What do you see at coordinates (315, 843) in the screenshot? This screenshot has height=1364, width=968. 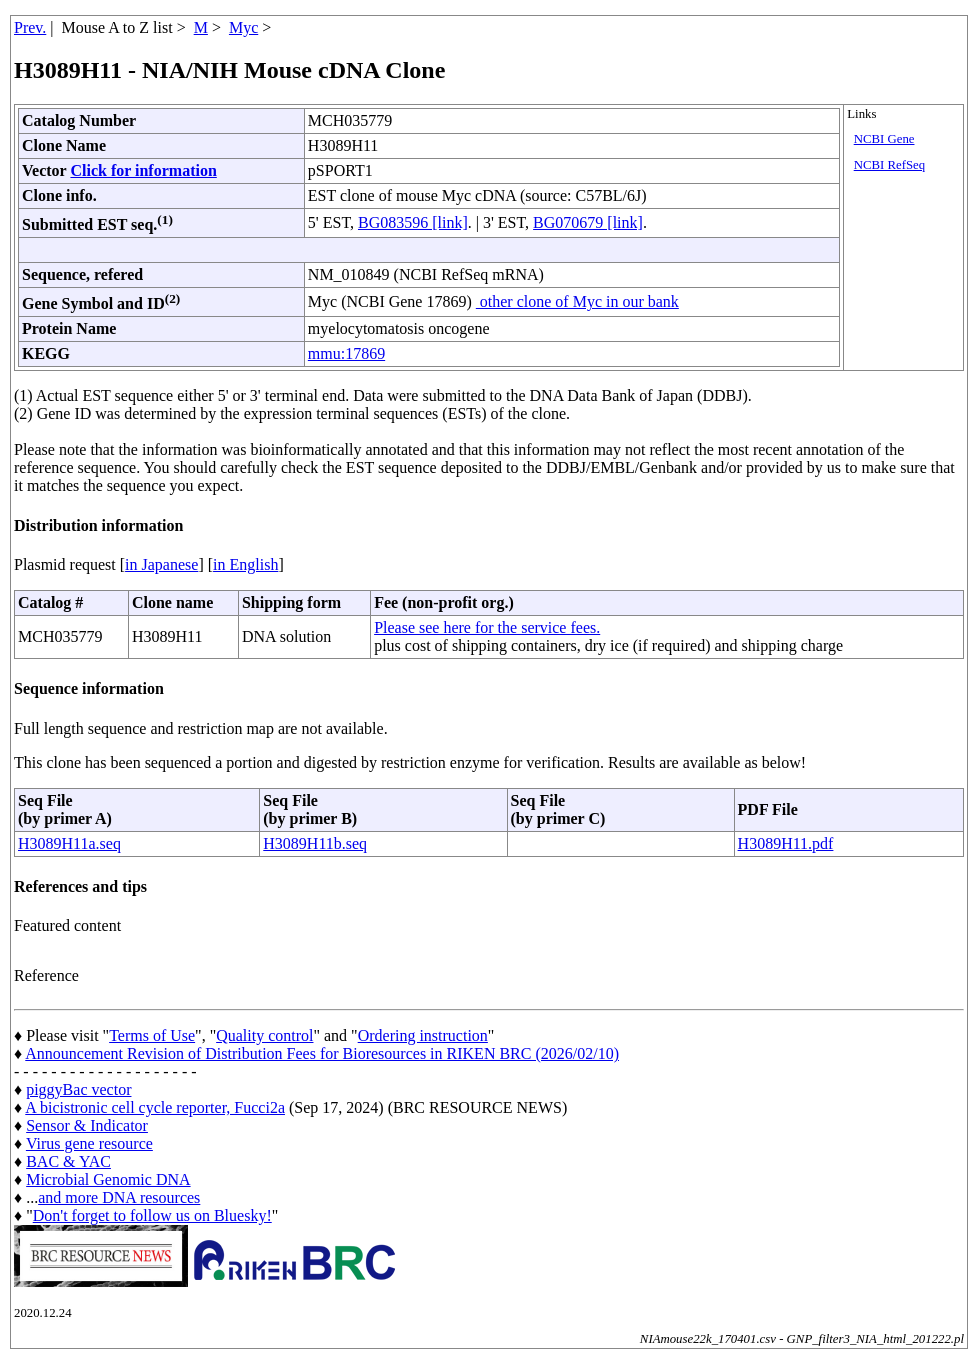 I see `H3089H11b.seq` at bounding box center [315, 843].